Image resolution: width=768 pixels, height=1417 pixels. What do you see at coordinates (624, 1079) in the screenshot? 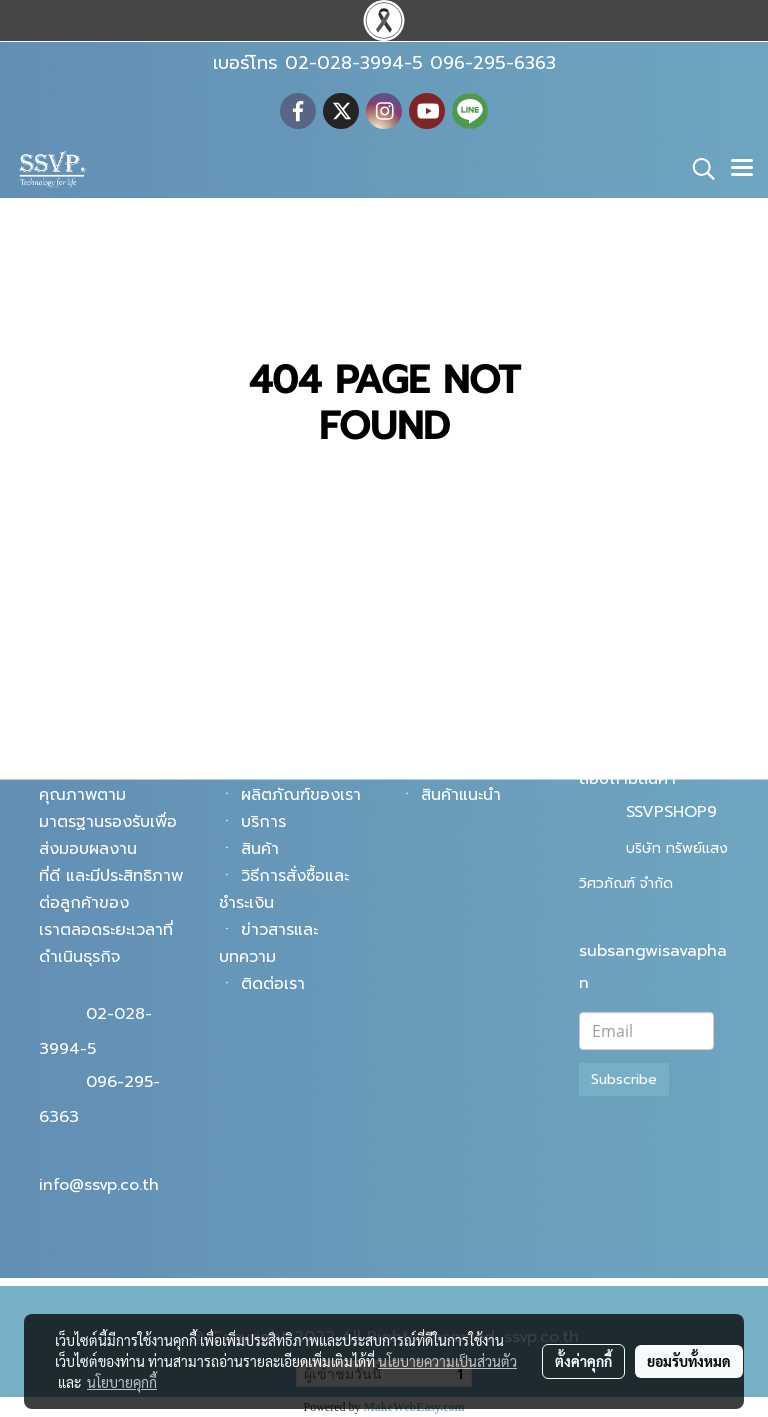
I see `Subscribe` at bounding box center [624, 1079].